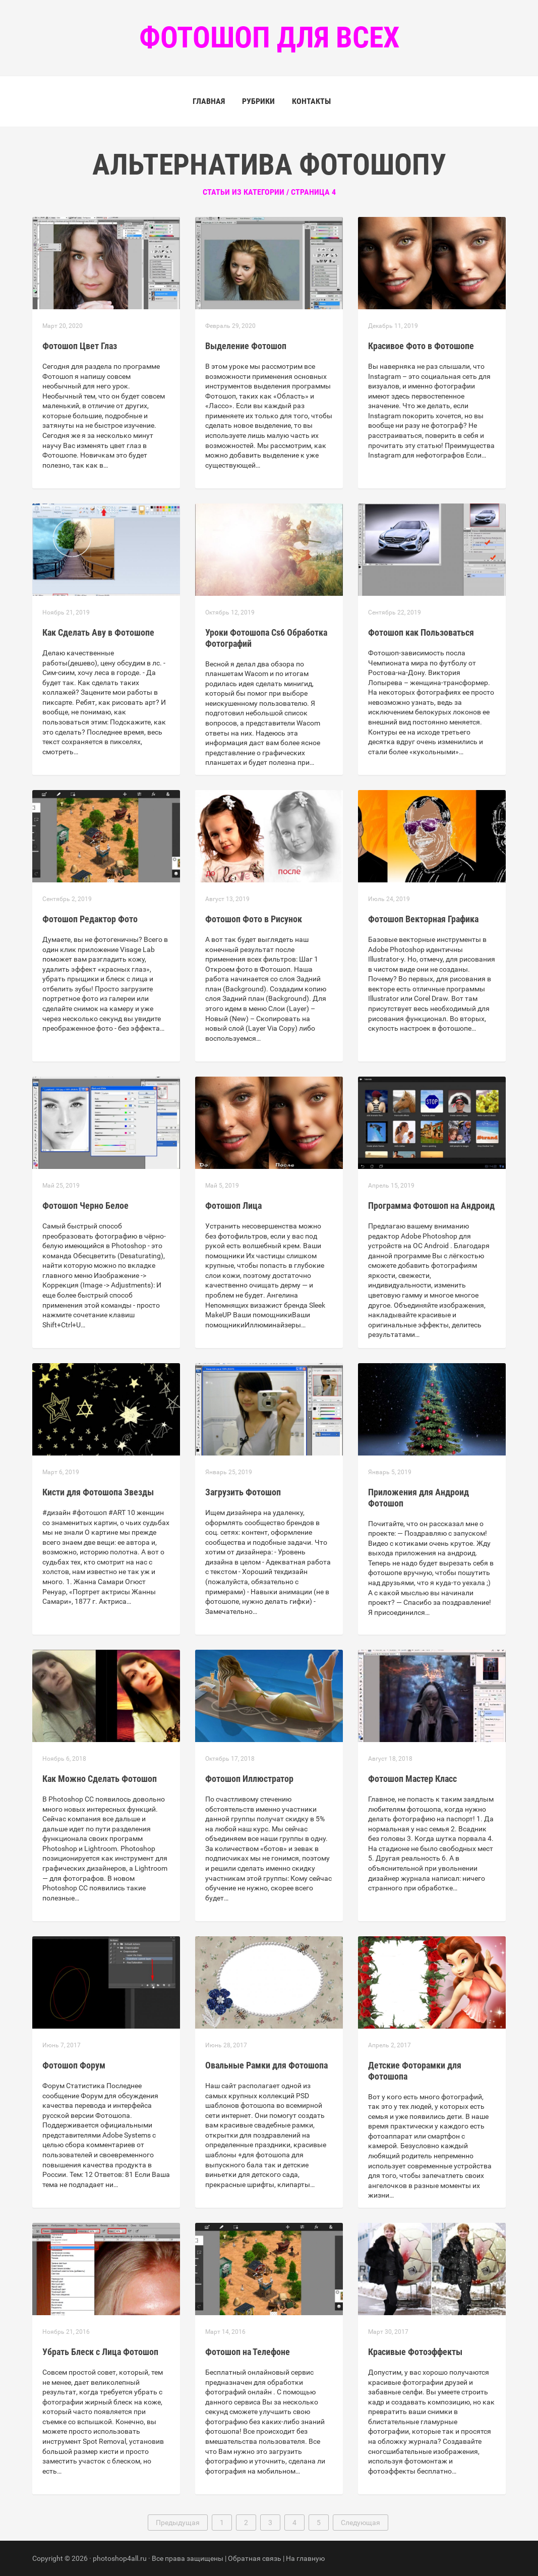 The image size is (538, 2576). What do you see at coordinates (415, 2351) in the screenshot?
I see `Красивые Фотоэффекты` at bounding box center [415, 2351].